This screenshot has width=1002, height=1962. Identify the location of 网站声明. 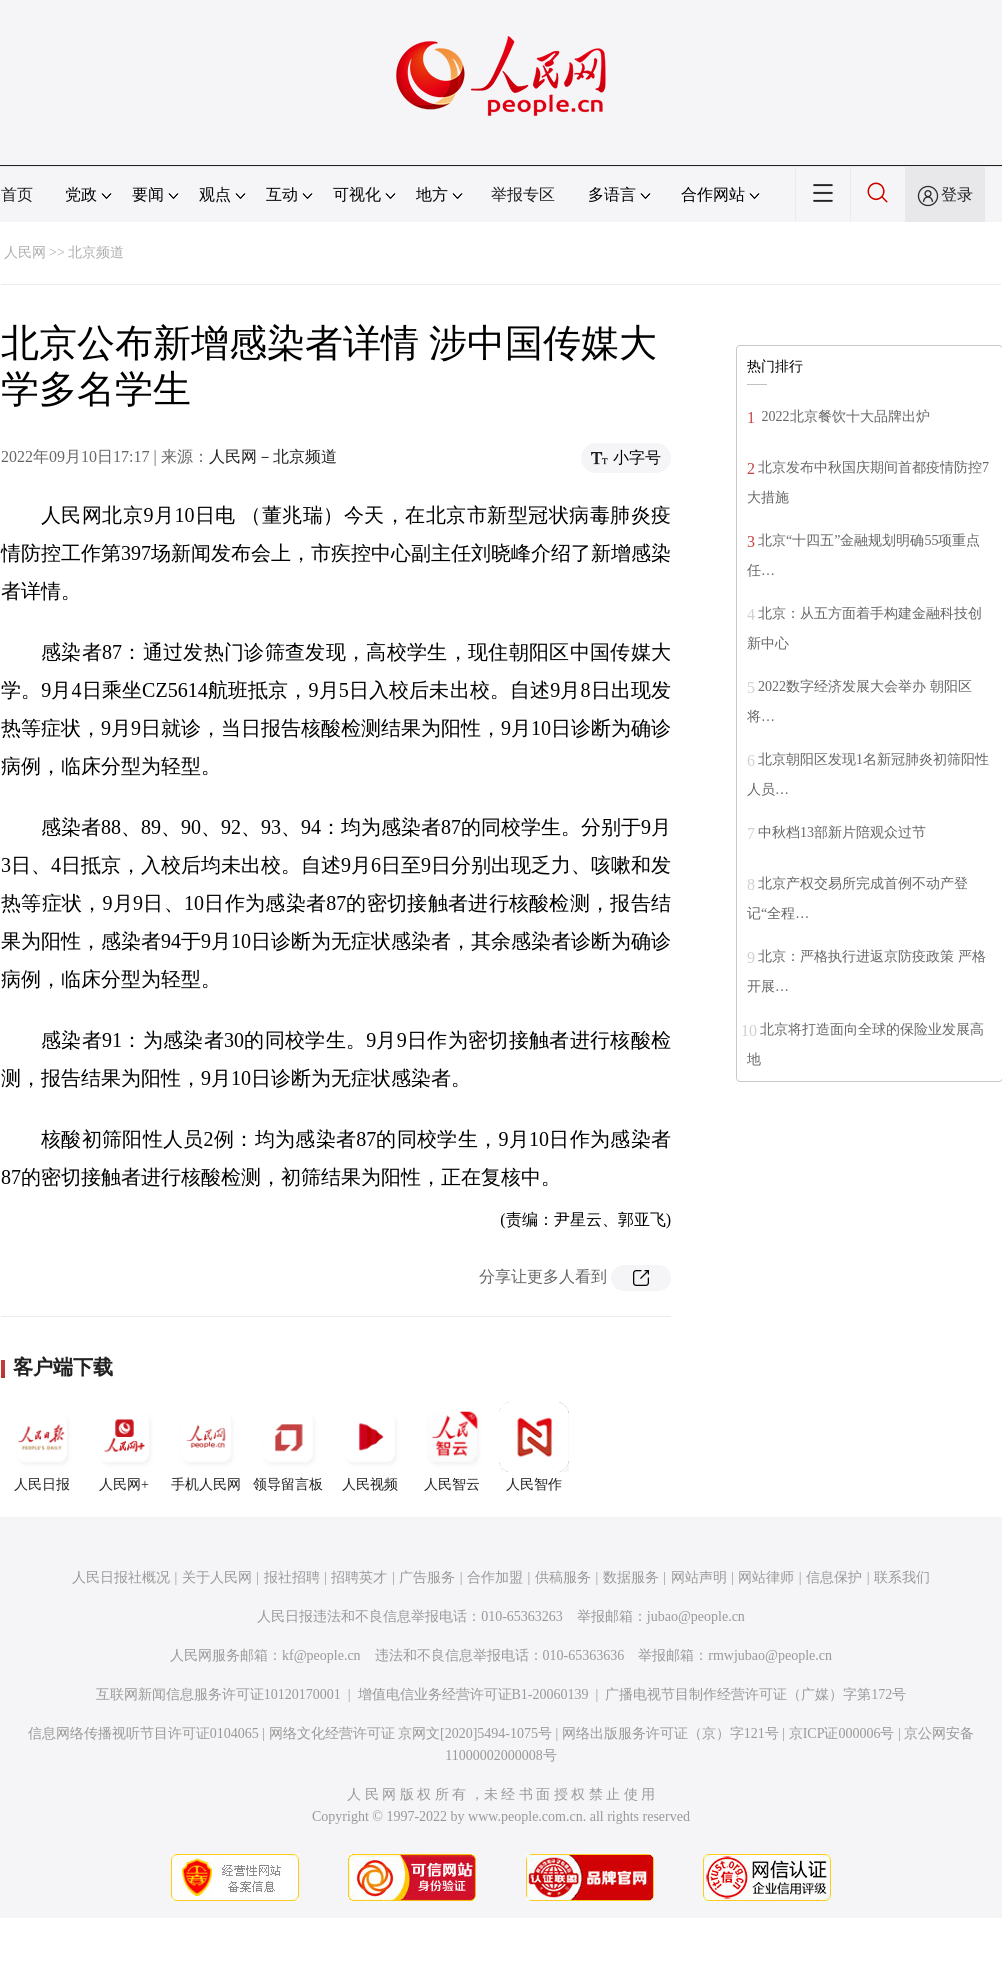
(699, 1577).